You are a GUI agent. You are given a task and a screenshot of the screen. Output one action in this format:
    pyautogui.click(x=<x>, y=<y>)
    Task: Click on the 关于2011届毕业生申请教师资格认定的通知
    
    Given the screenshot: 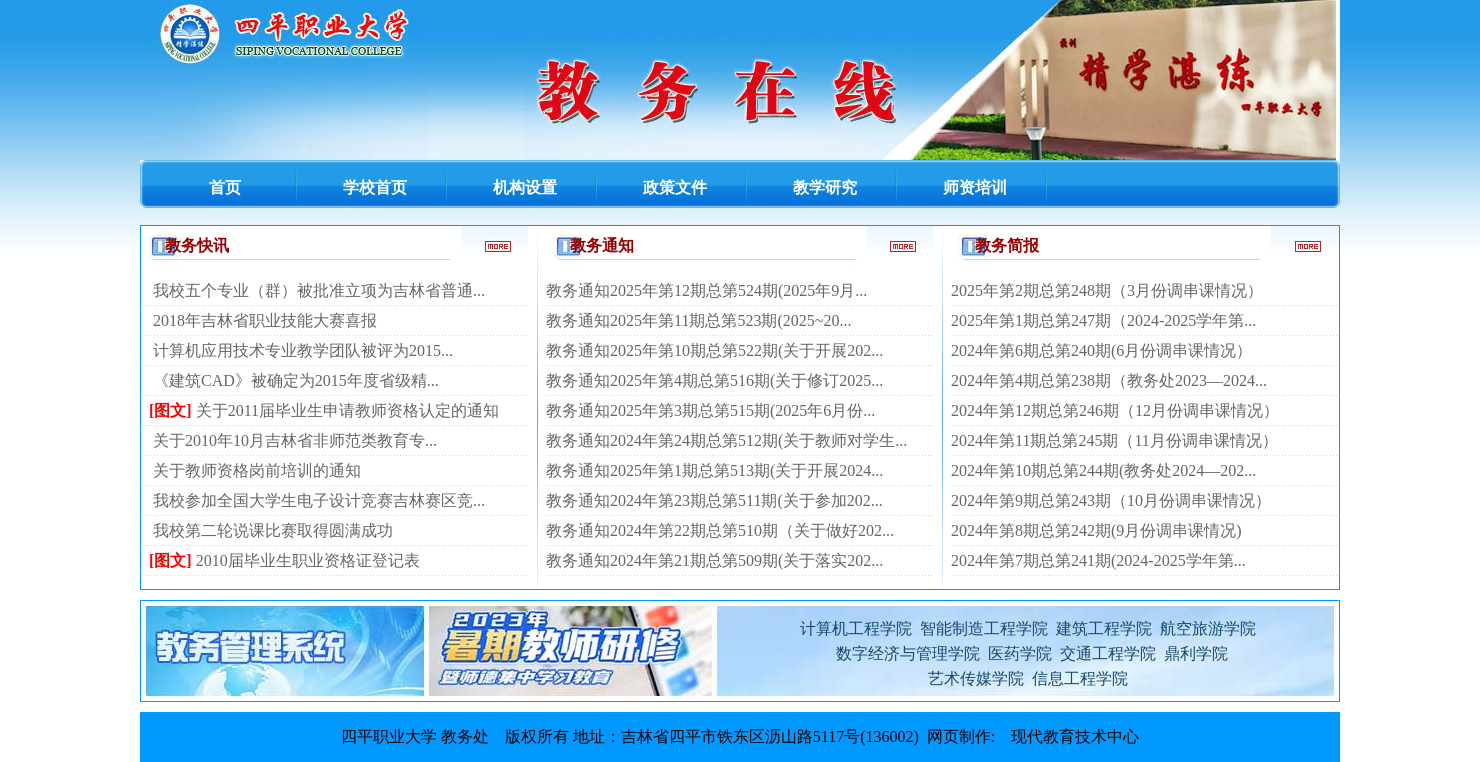 What is the action you would take?
    pyautogui.click(x=347, y=410)
    